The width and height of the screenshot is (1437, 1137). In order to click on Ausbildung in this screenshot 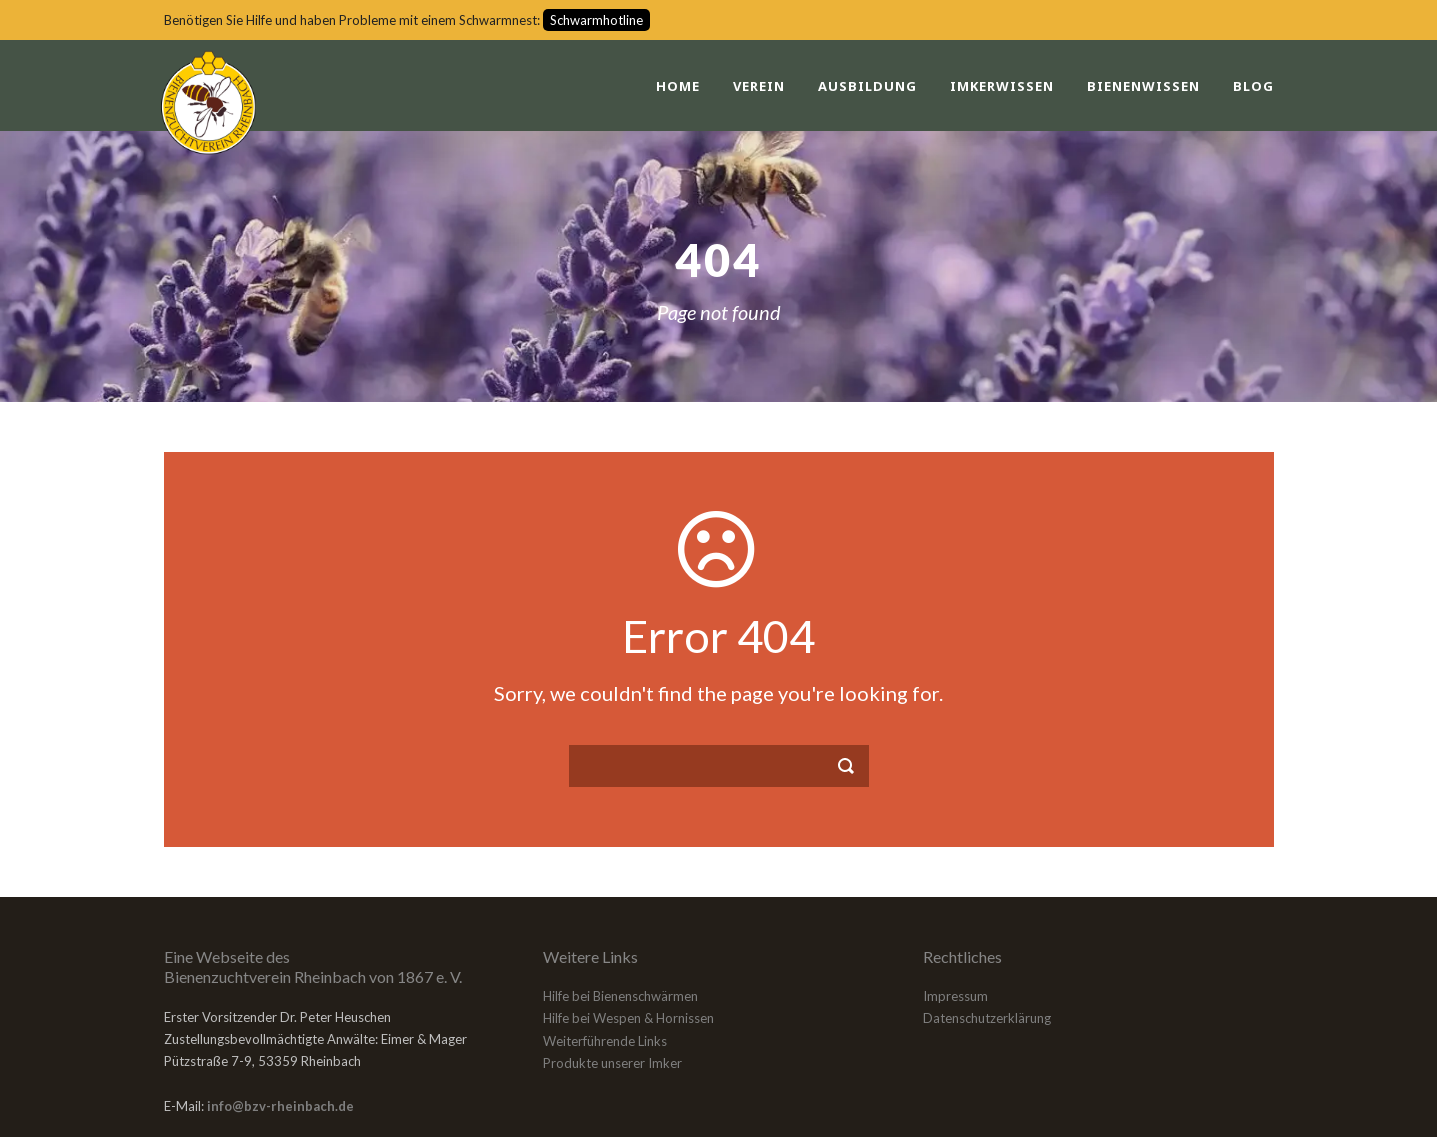, I will do `click(867, 86)`.